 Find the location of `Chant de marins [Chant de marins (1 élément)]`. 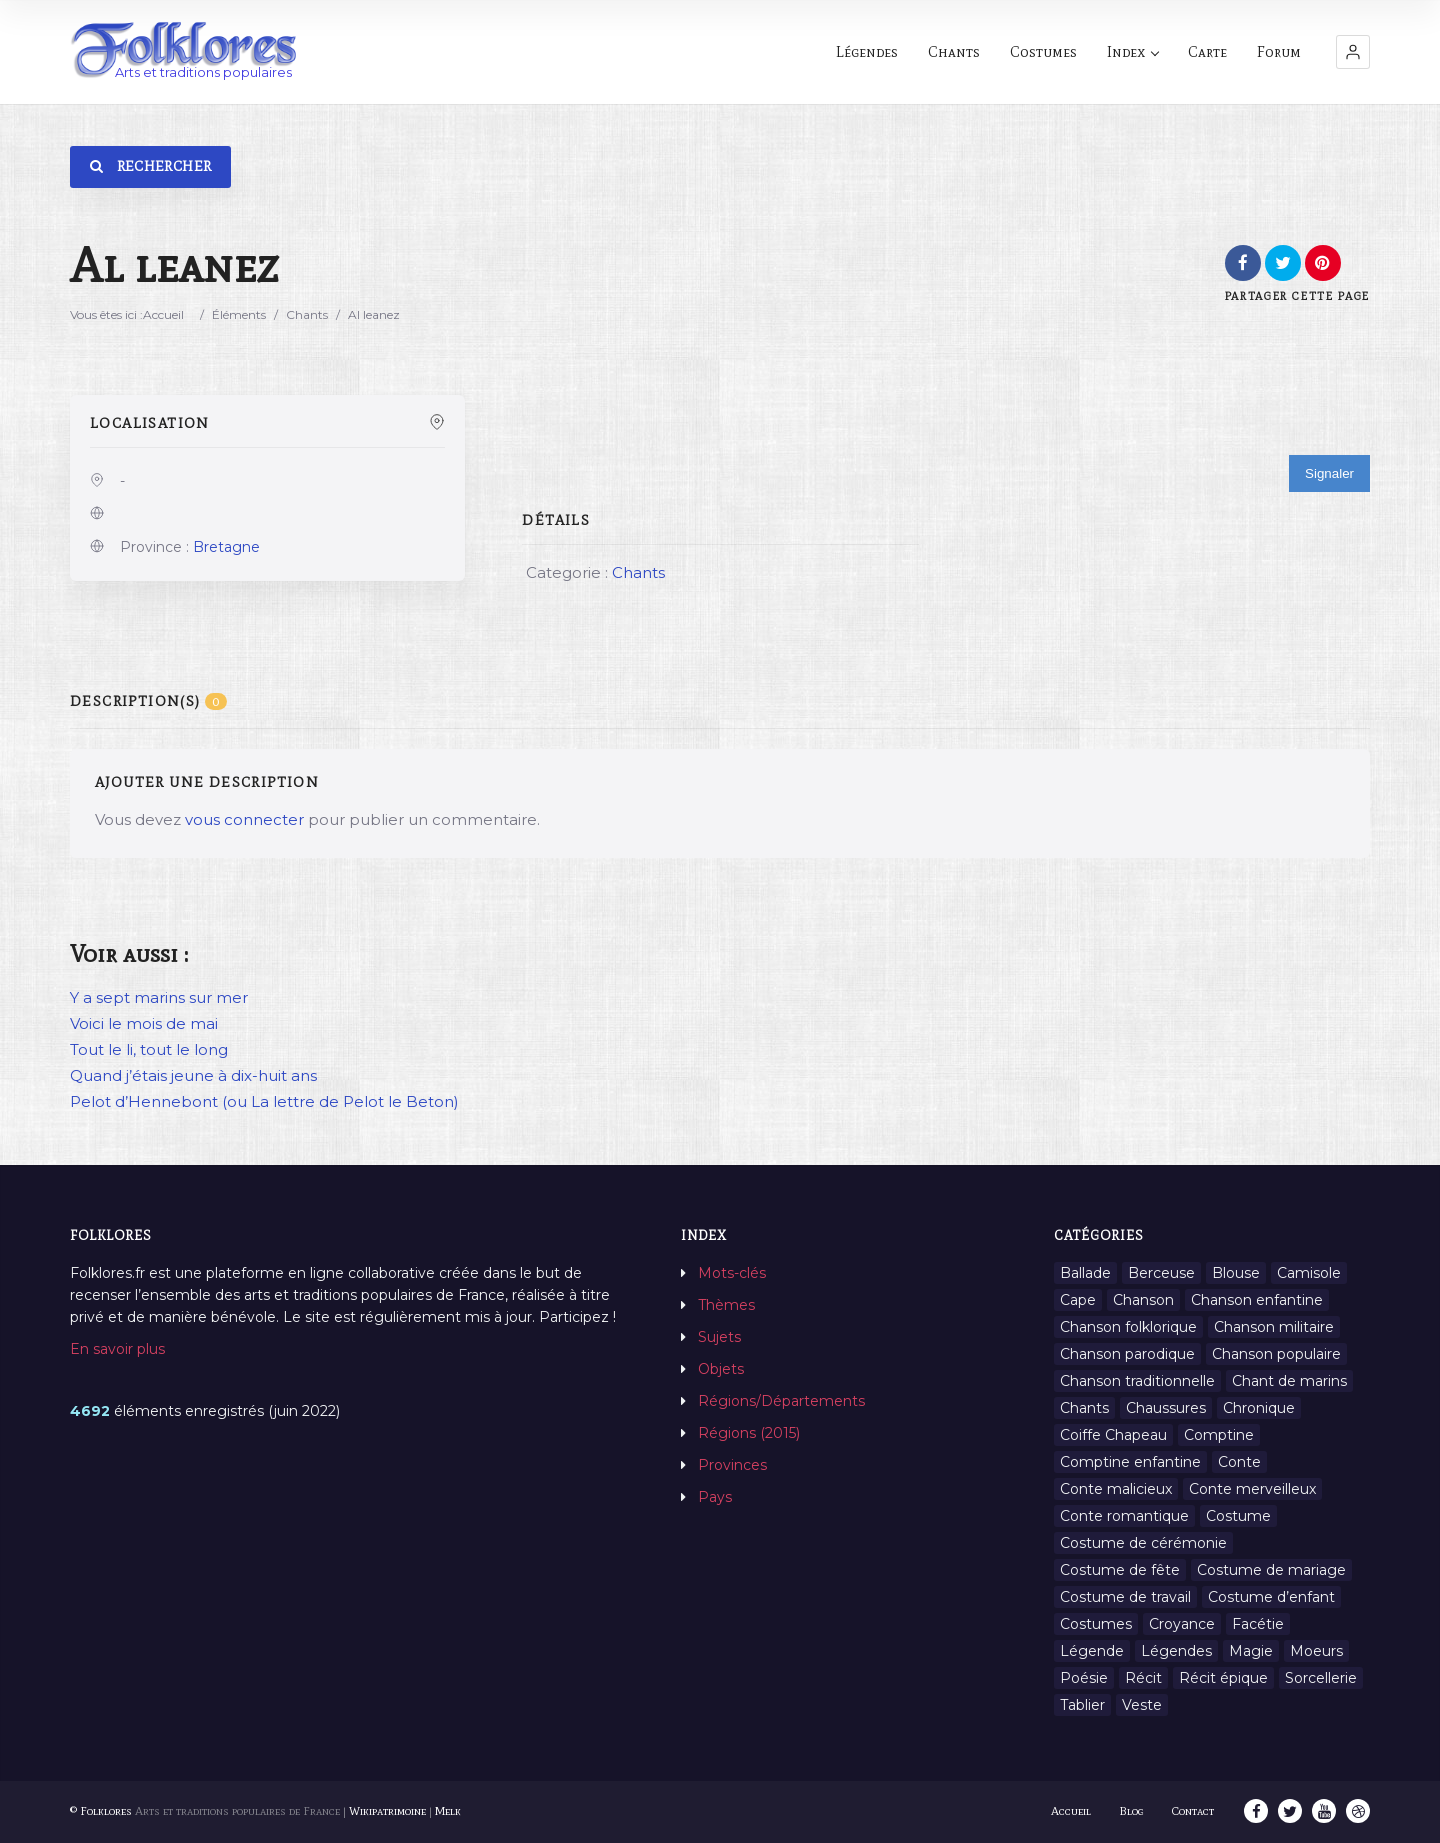

Chant de marins [Chant de marins (1 élément)] is located at coordinates (1289, 1381).